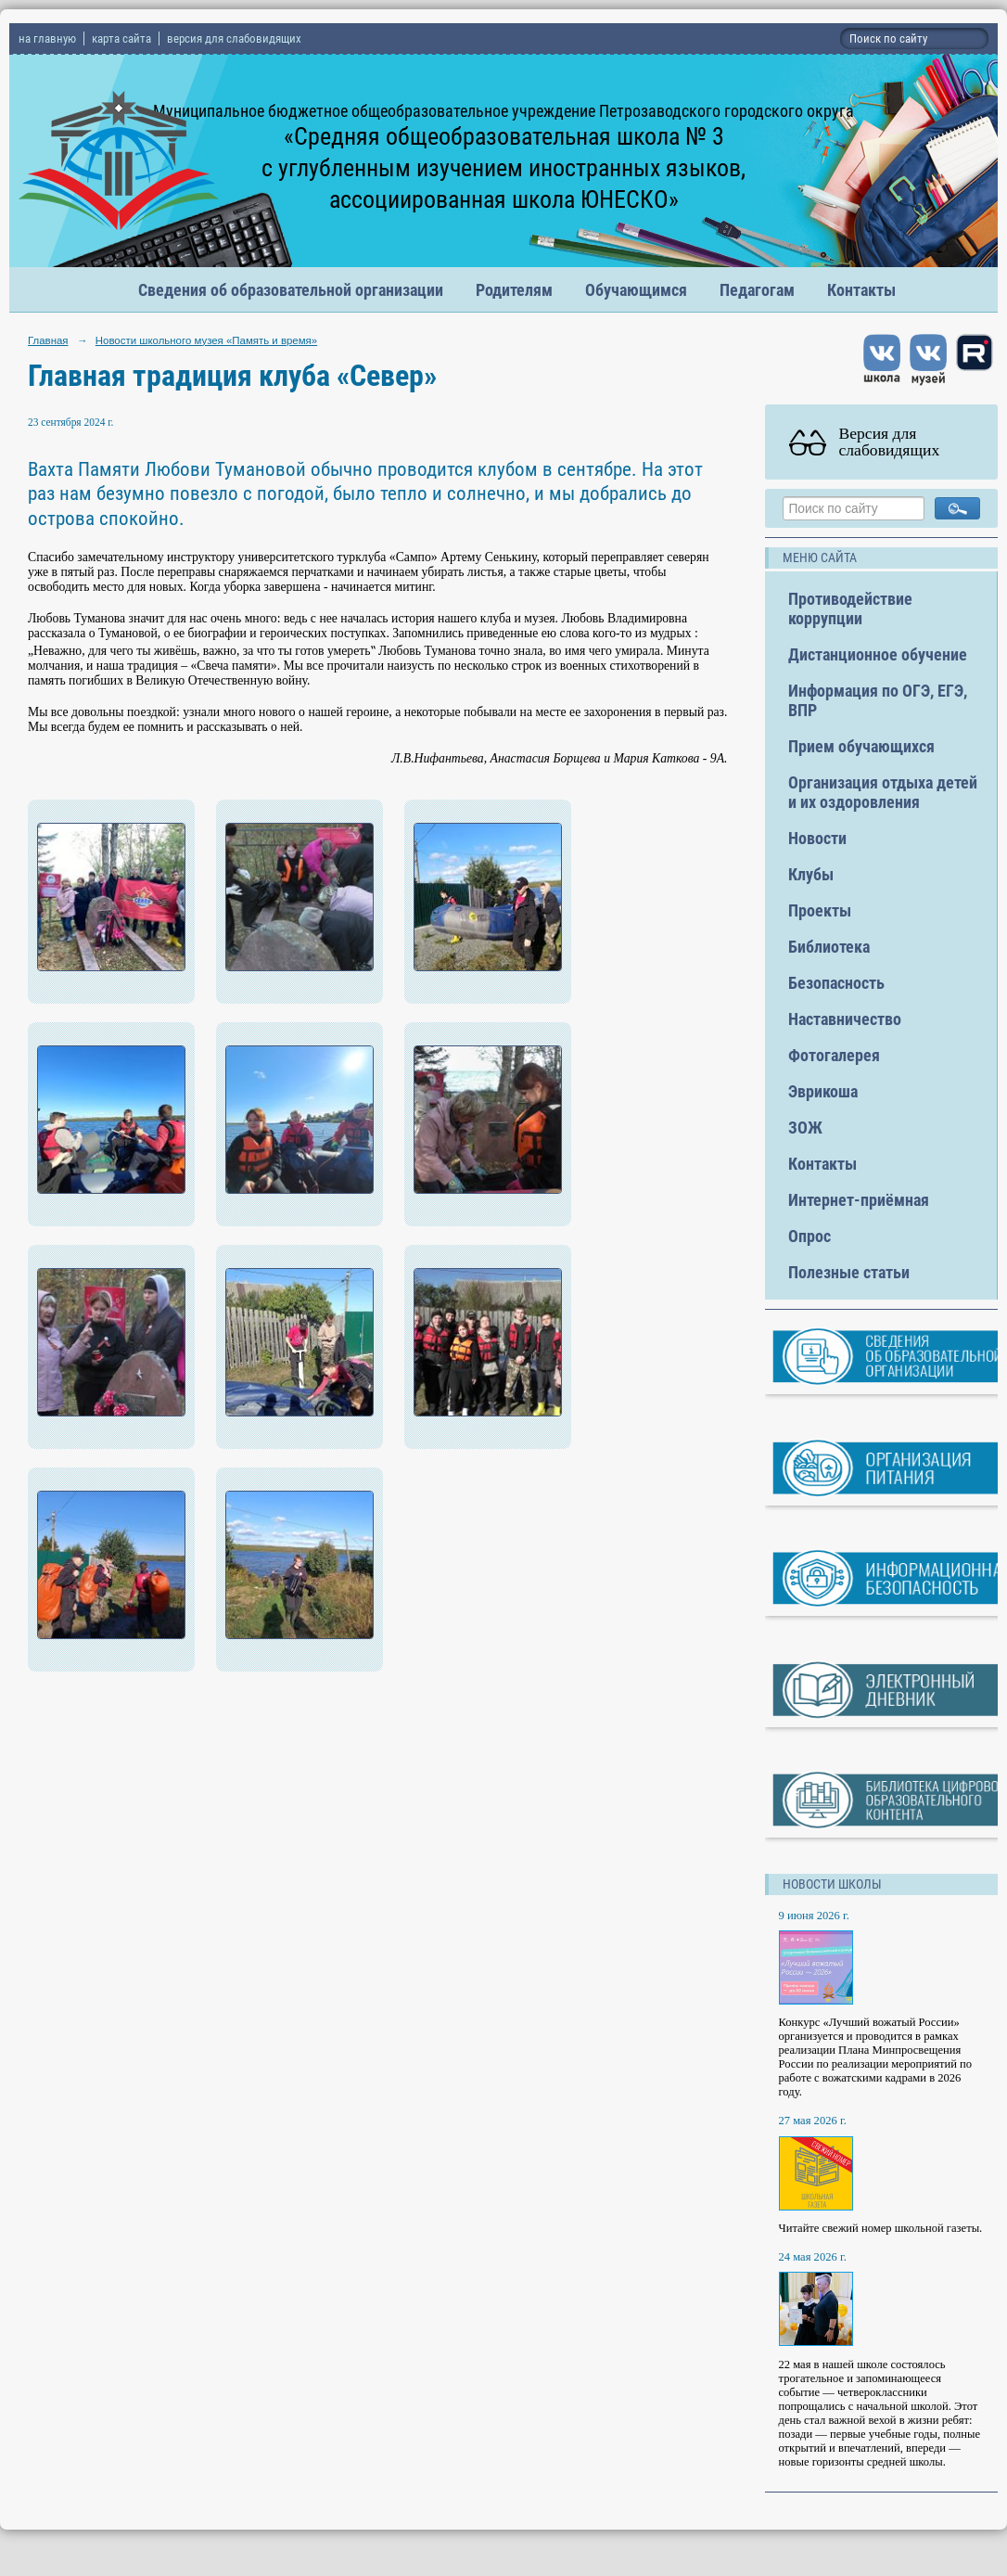 The width and height of the screenshot is (1007, 2576). What do you see at coordinates (834, 1055) in the screenshot?
I see `Фотогалерея` at bounding box center [834, 1055].